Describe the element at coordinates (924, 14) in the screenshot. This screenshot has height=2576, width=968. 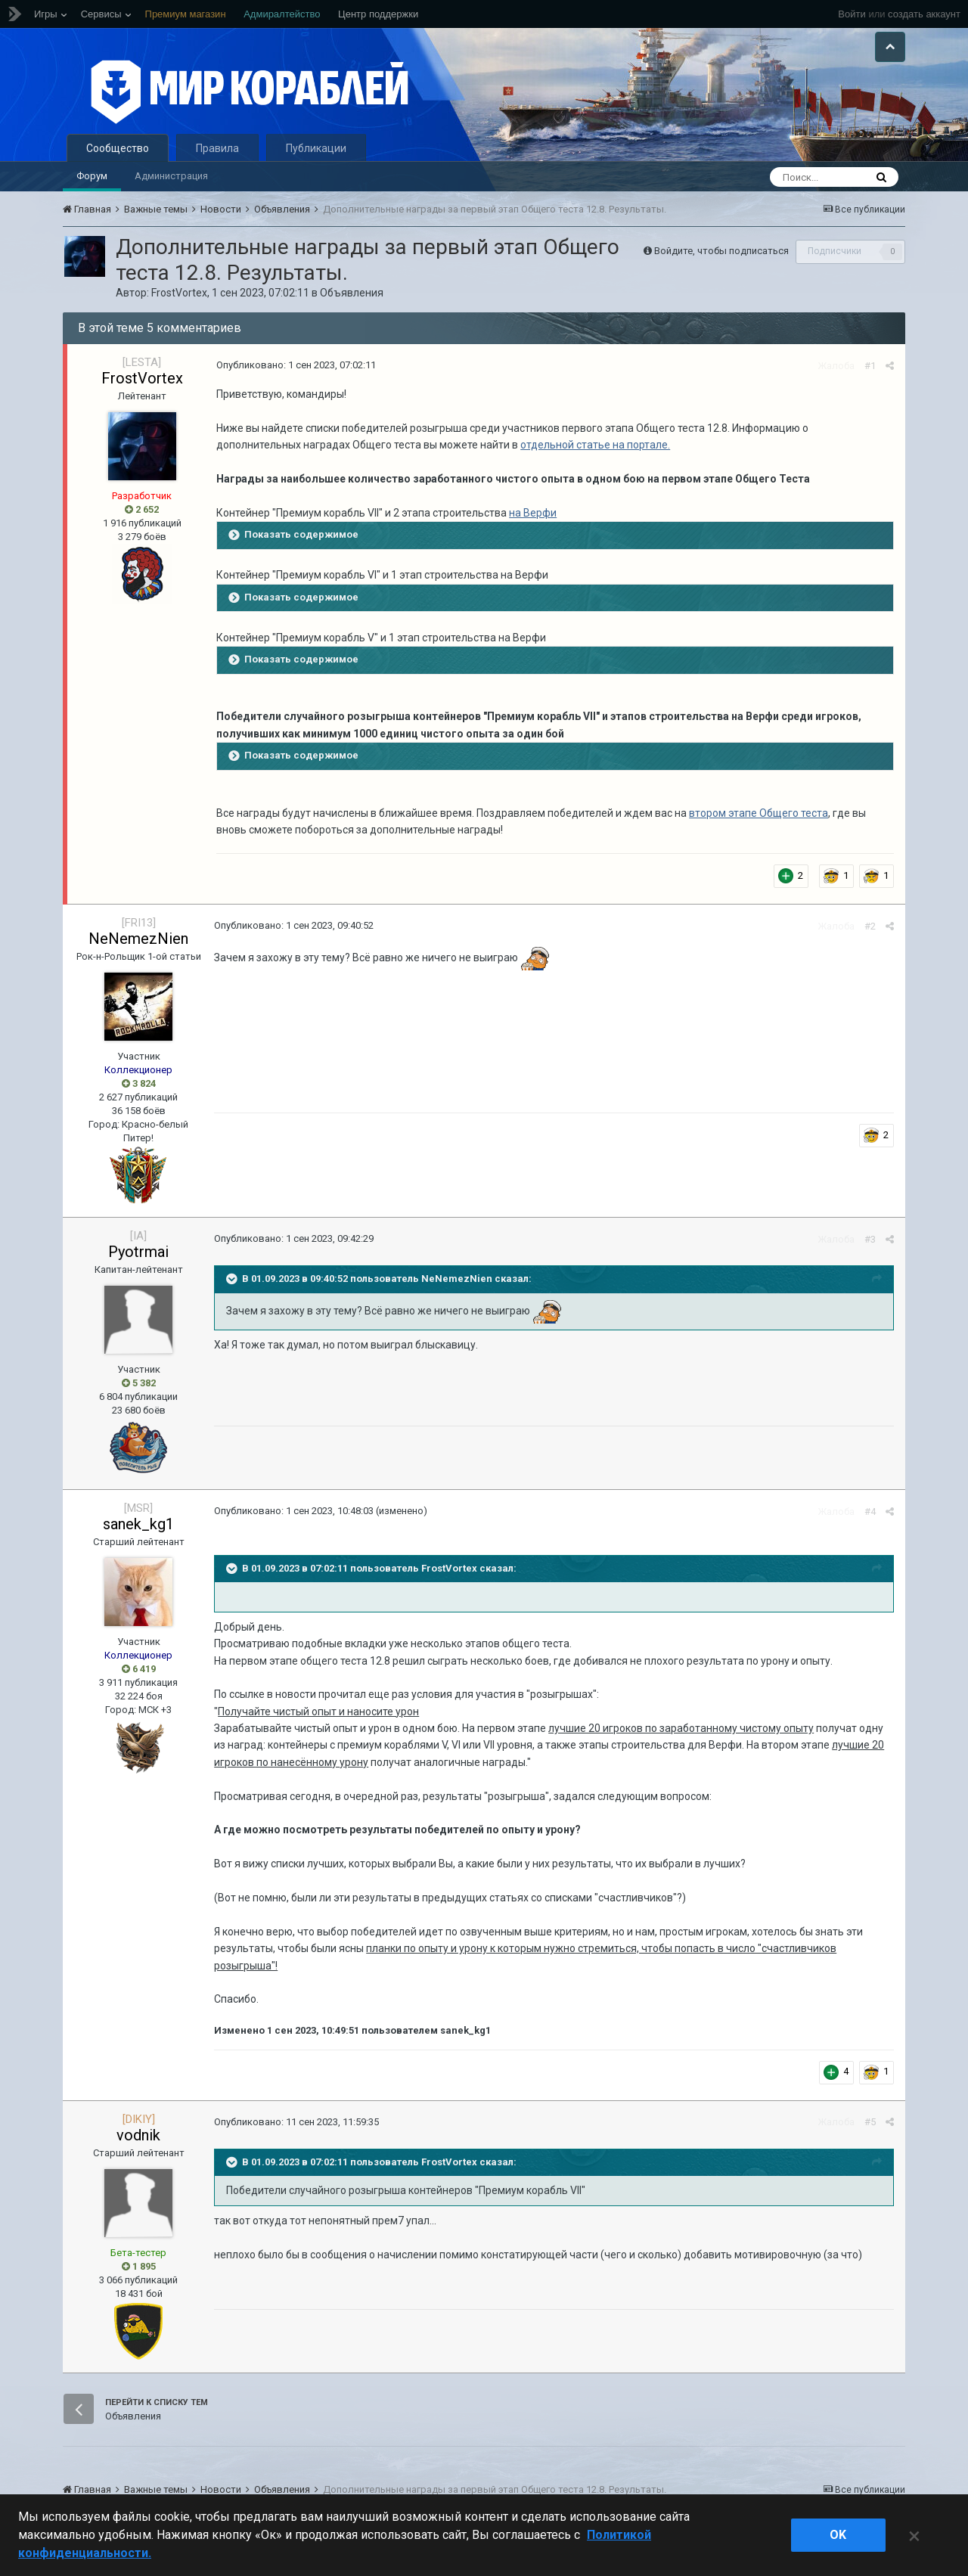
I see `создать аккаунт` at that location.